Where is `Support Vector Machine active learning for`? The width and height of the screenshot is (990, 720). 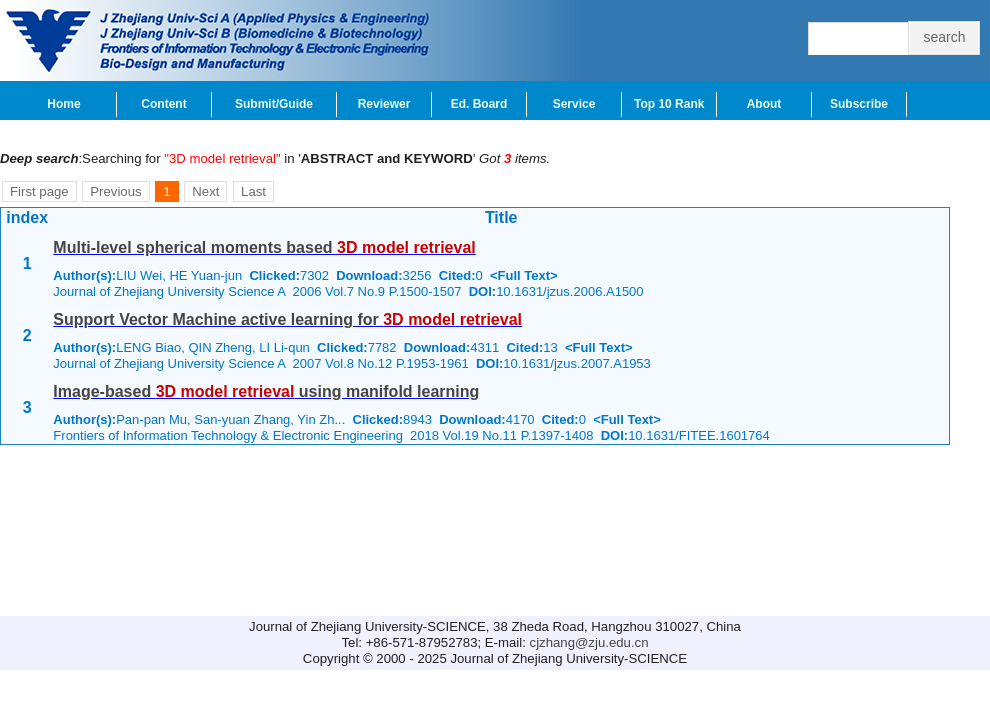 Support Vector Machine active learning for is located at coordinates (287, 319).